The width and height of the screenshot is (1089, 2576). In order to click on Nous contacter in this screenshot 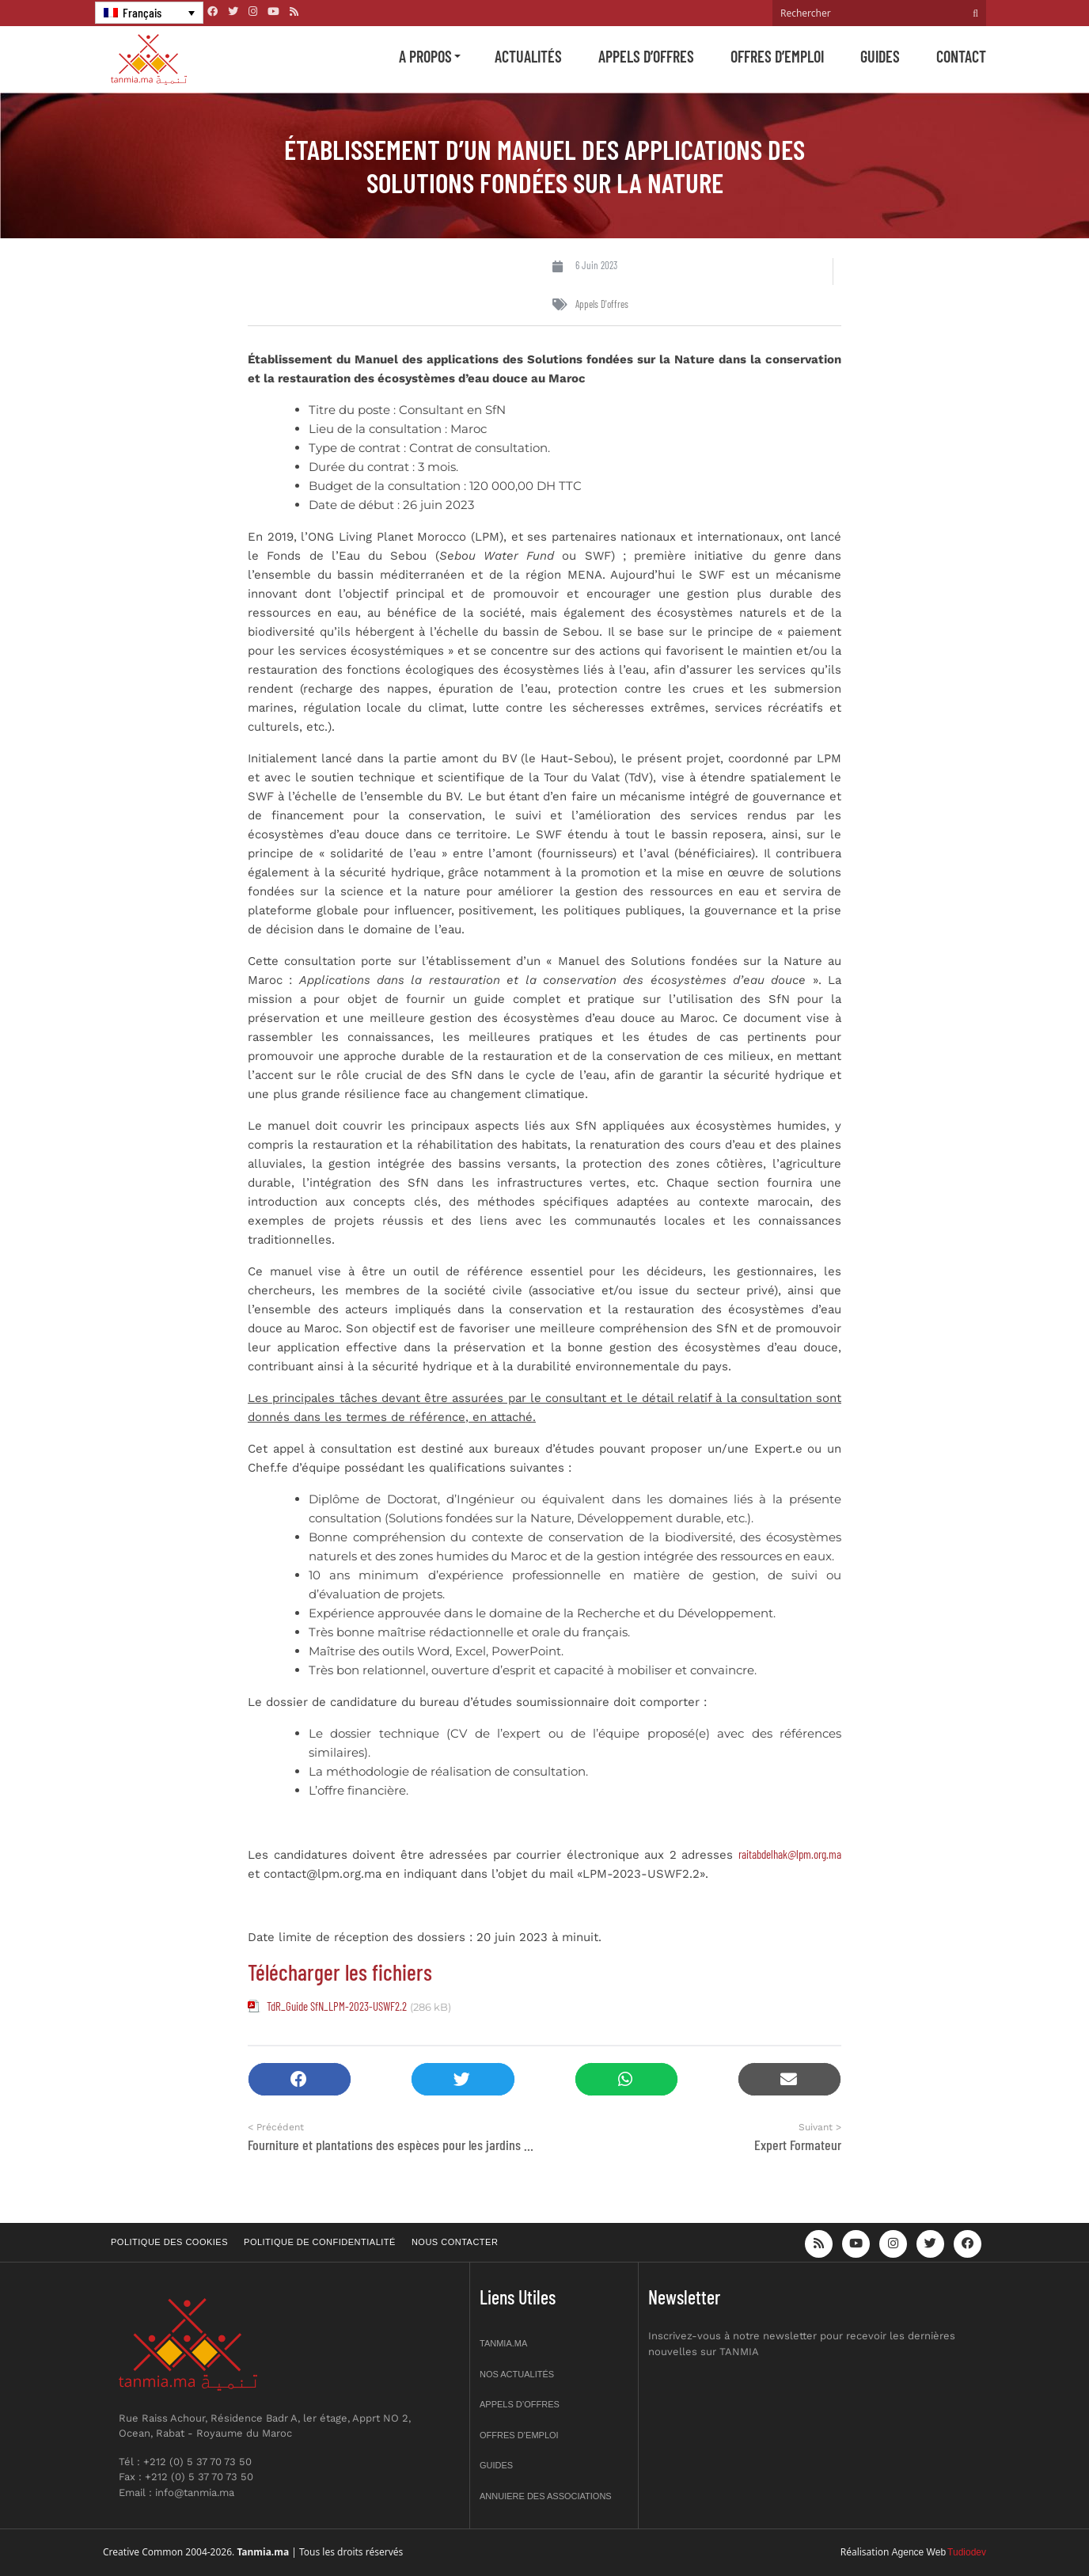, I will do `click(455, 2242)`.